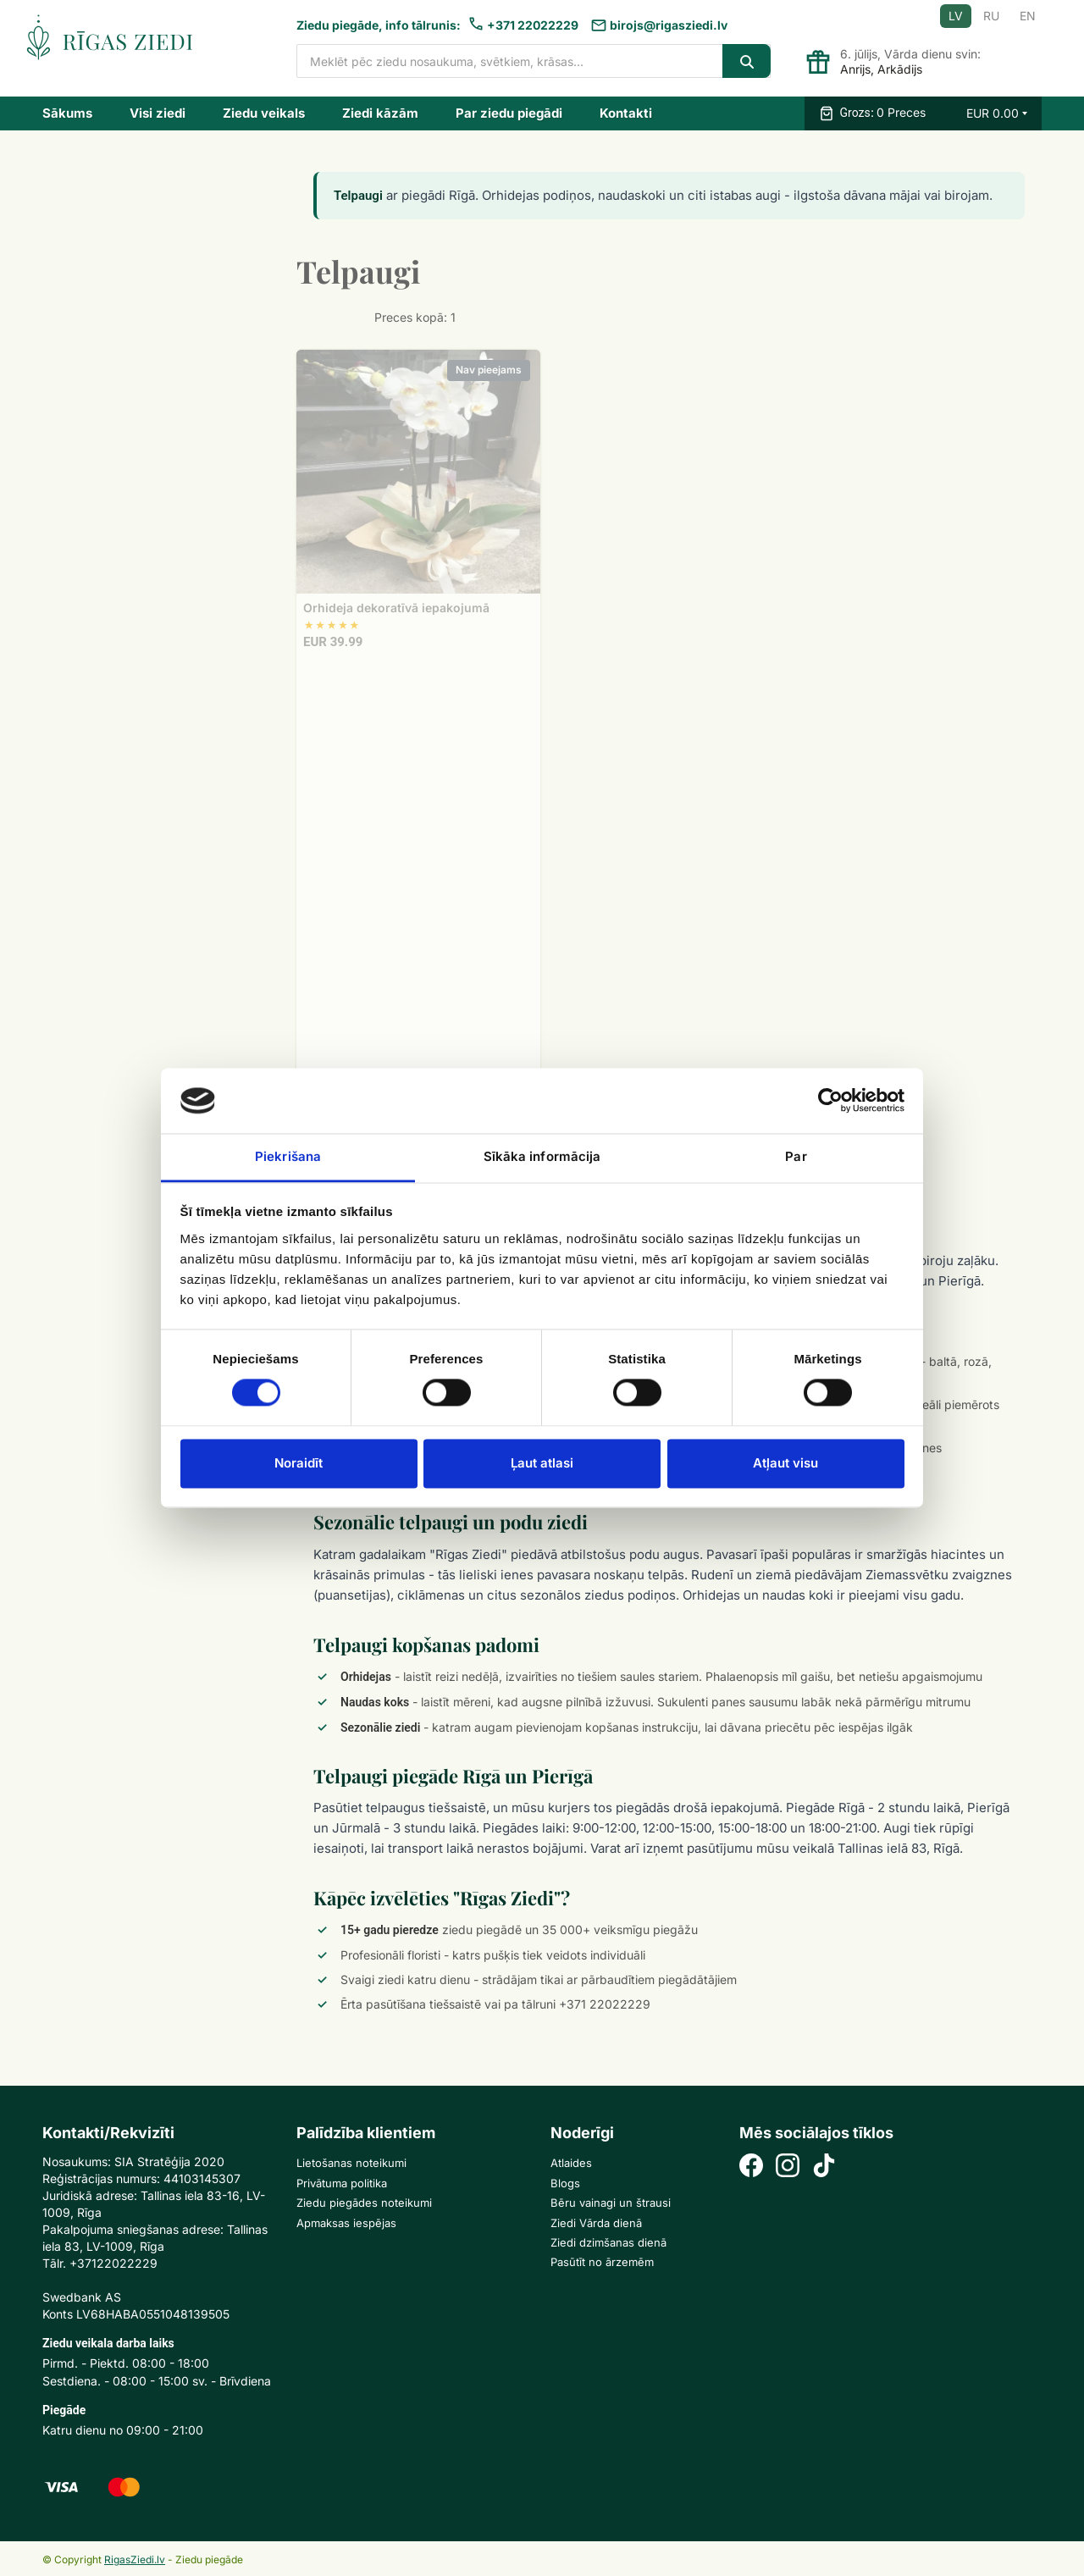 This screenshot has width=1084, height=2576. I want to click on Sīkāka informācija [tab], so click(542, 1156).